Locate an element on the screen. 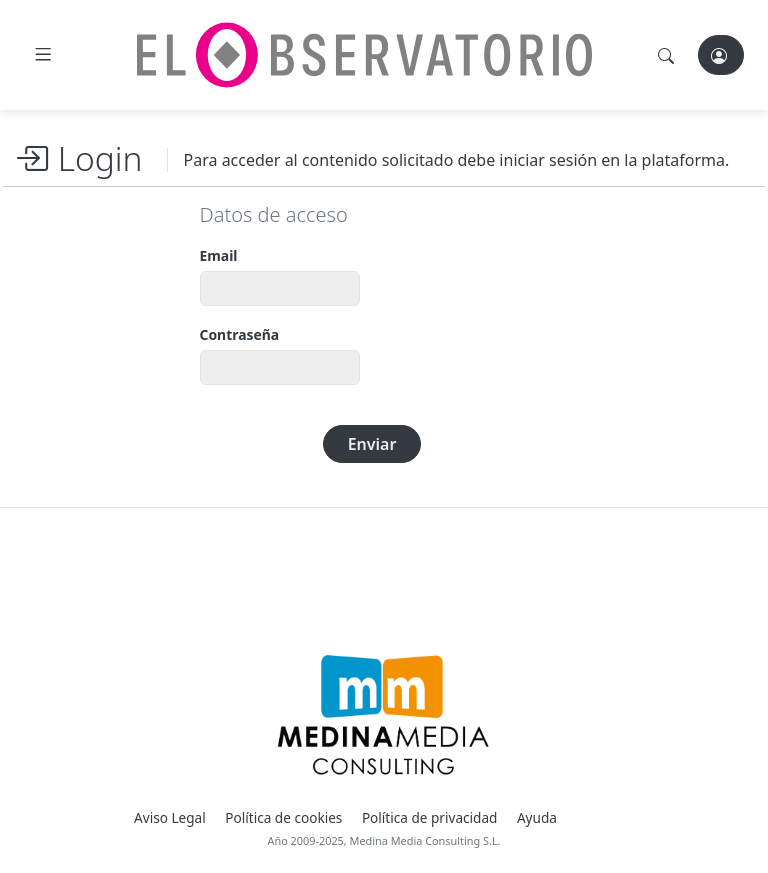 The height and width of the screenshot is (873, 768). Email is located at coordinates (219, 255).